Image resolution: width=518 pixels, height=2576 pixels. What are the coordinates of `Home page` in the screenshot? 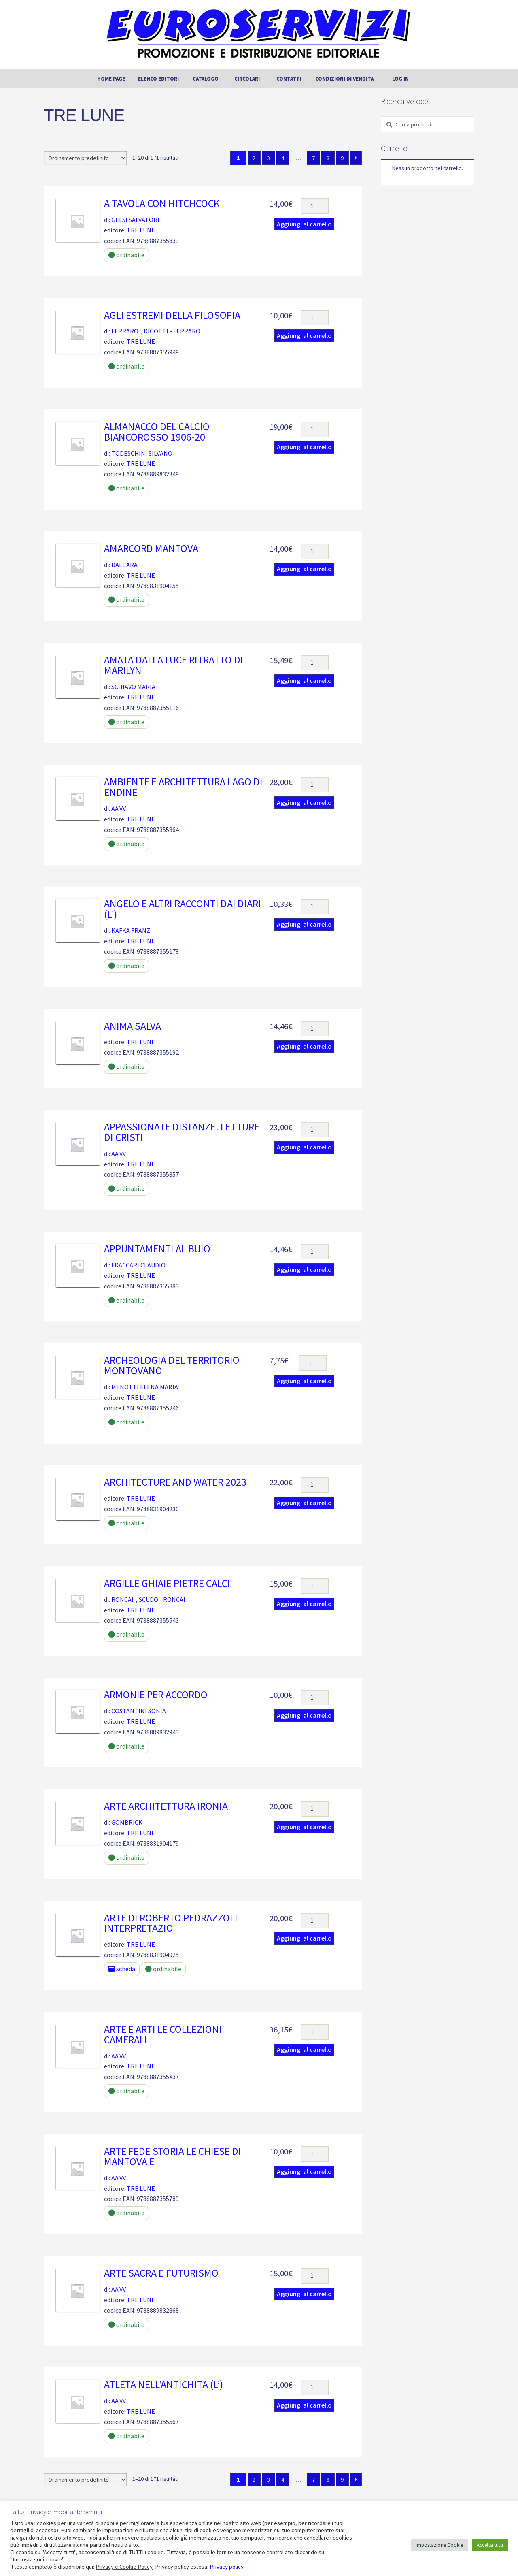 It's located at (111, 78).